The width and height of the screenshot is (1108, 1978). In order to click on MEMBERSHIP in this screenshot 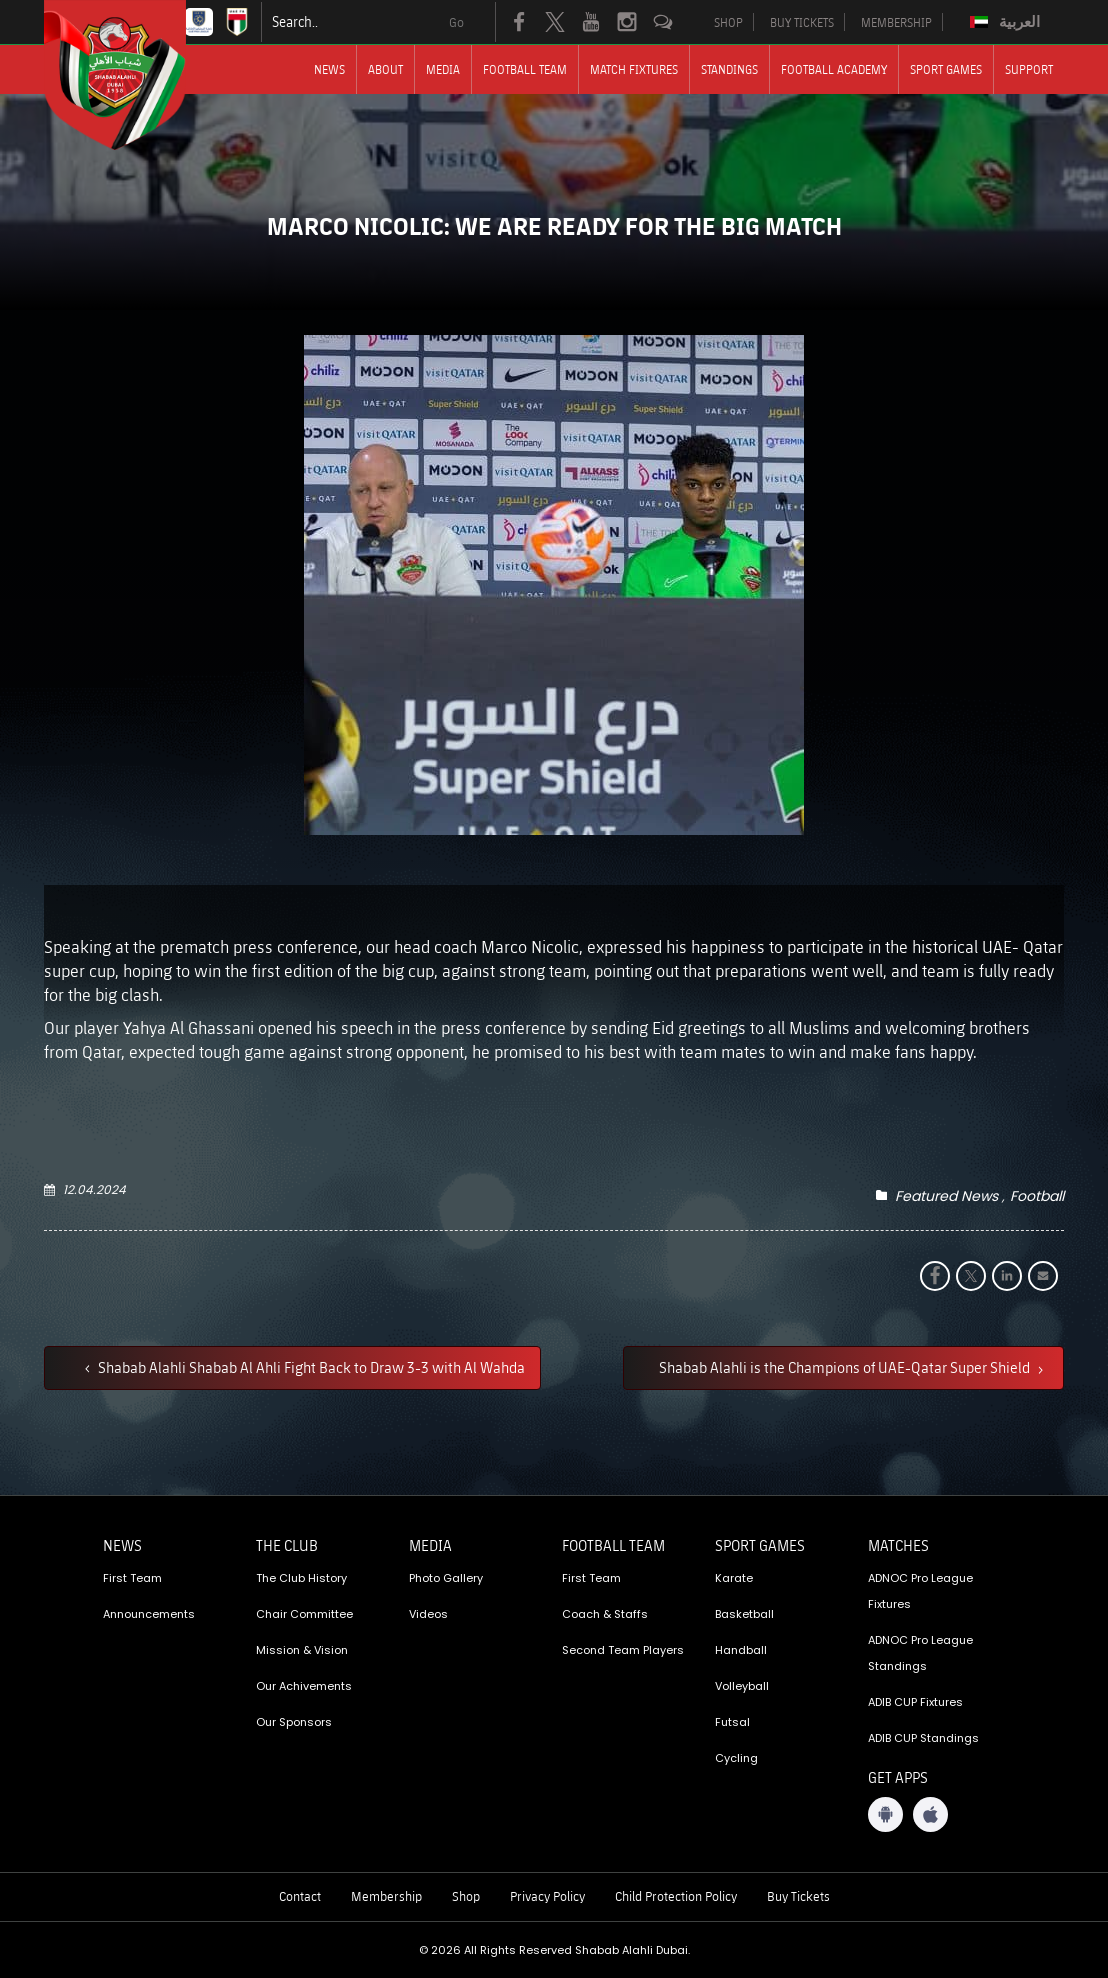, I will do `click(896, 22)`.